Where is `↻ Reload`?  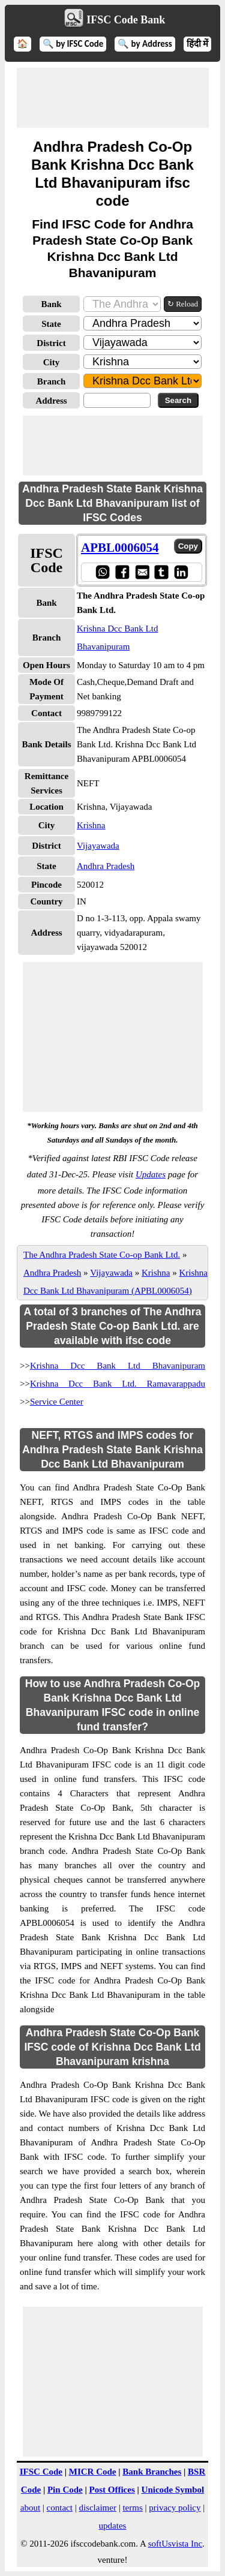 ↻ Reload is located at coordinates (182, 303).